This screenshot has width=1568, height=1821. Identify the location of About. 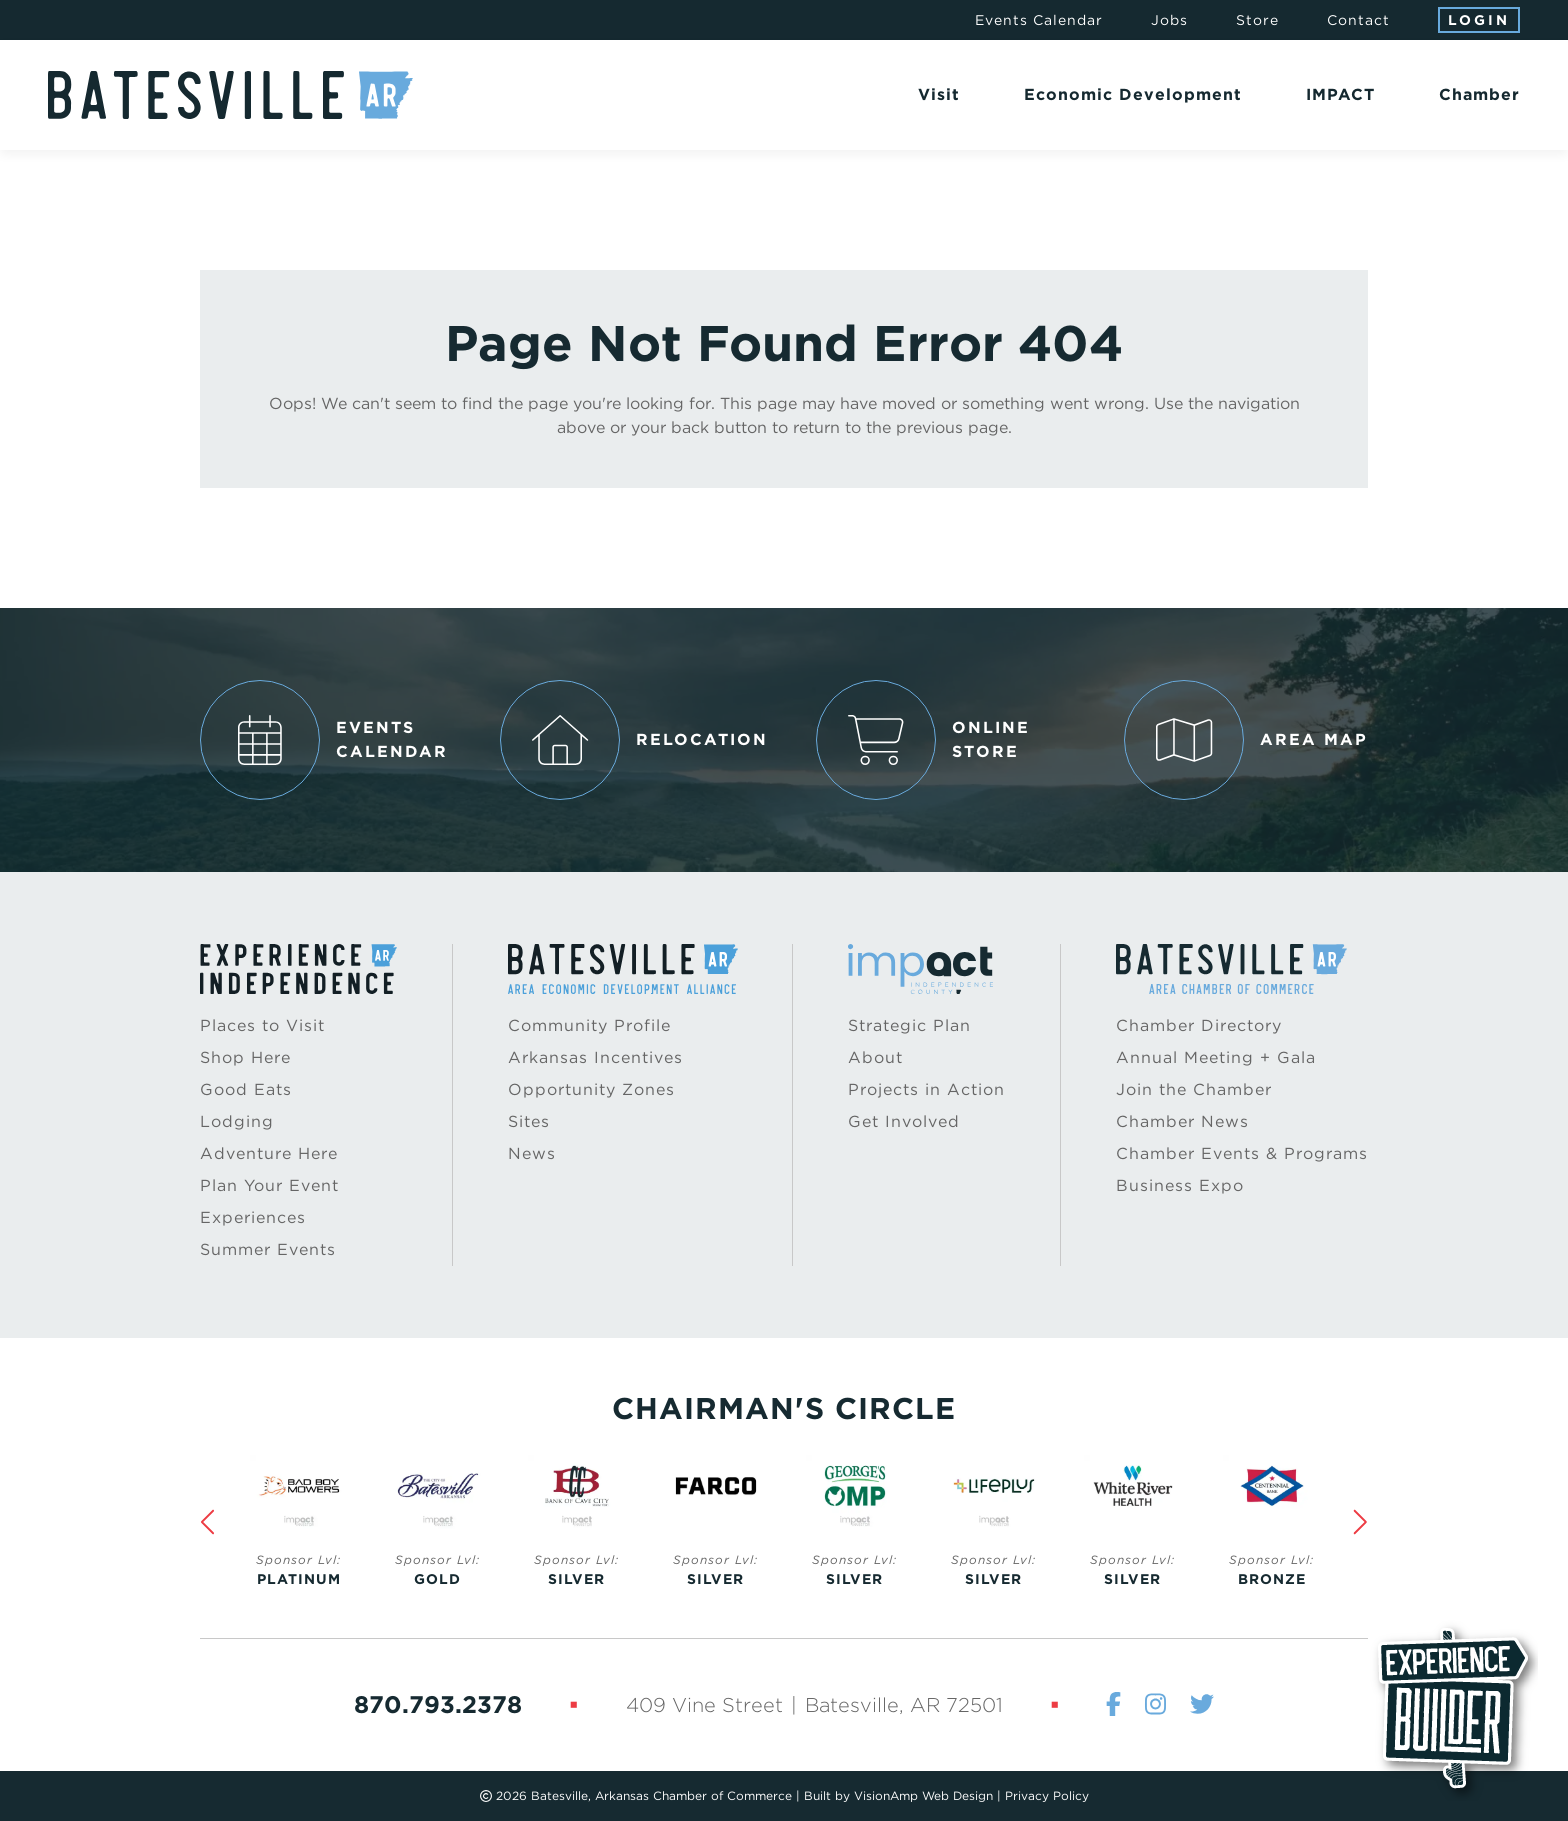
(875, 1057).